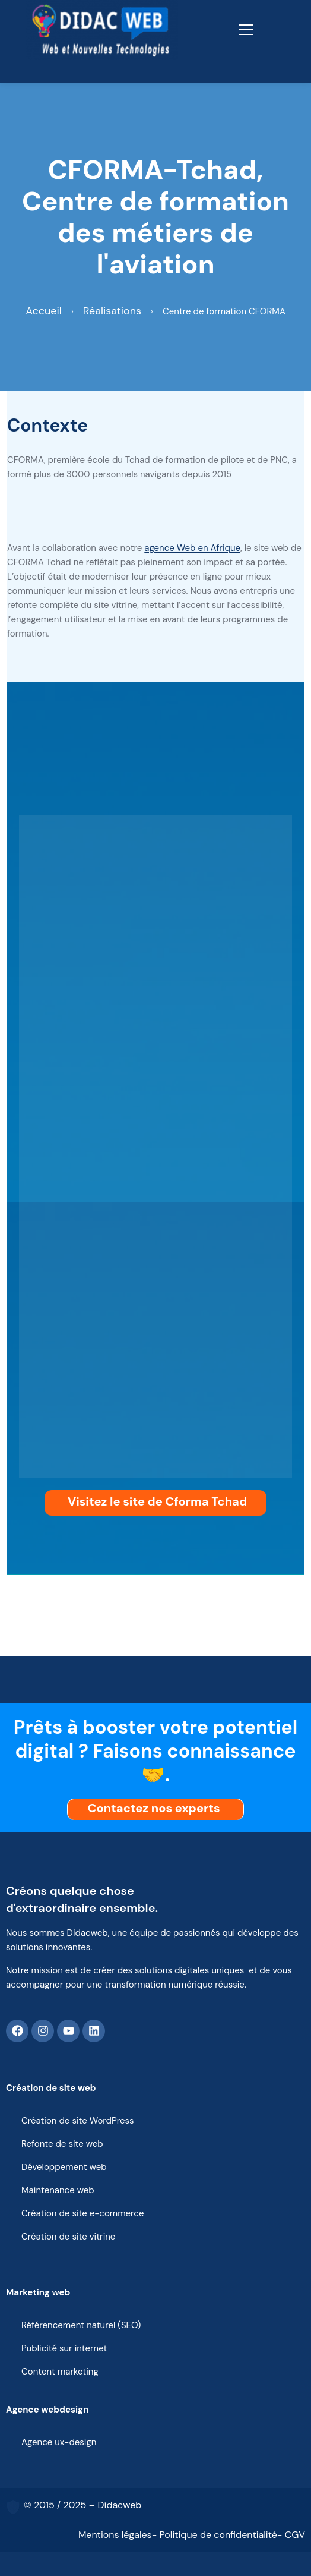 The width and height of the screenshot is (311, 2576). What do you see at coordinates (82, 2505) in the screenshot?
I see `© 2015 / 2025 – Didacweb` at bounding box center [82, 2505].